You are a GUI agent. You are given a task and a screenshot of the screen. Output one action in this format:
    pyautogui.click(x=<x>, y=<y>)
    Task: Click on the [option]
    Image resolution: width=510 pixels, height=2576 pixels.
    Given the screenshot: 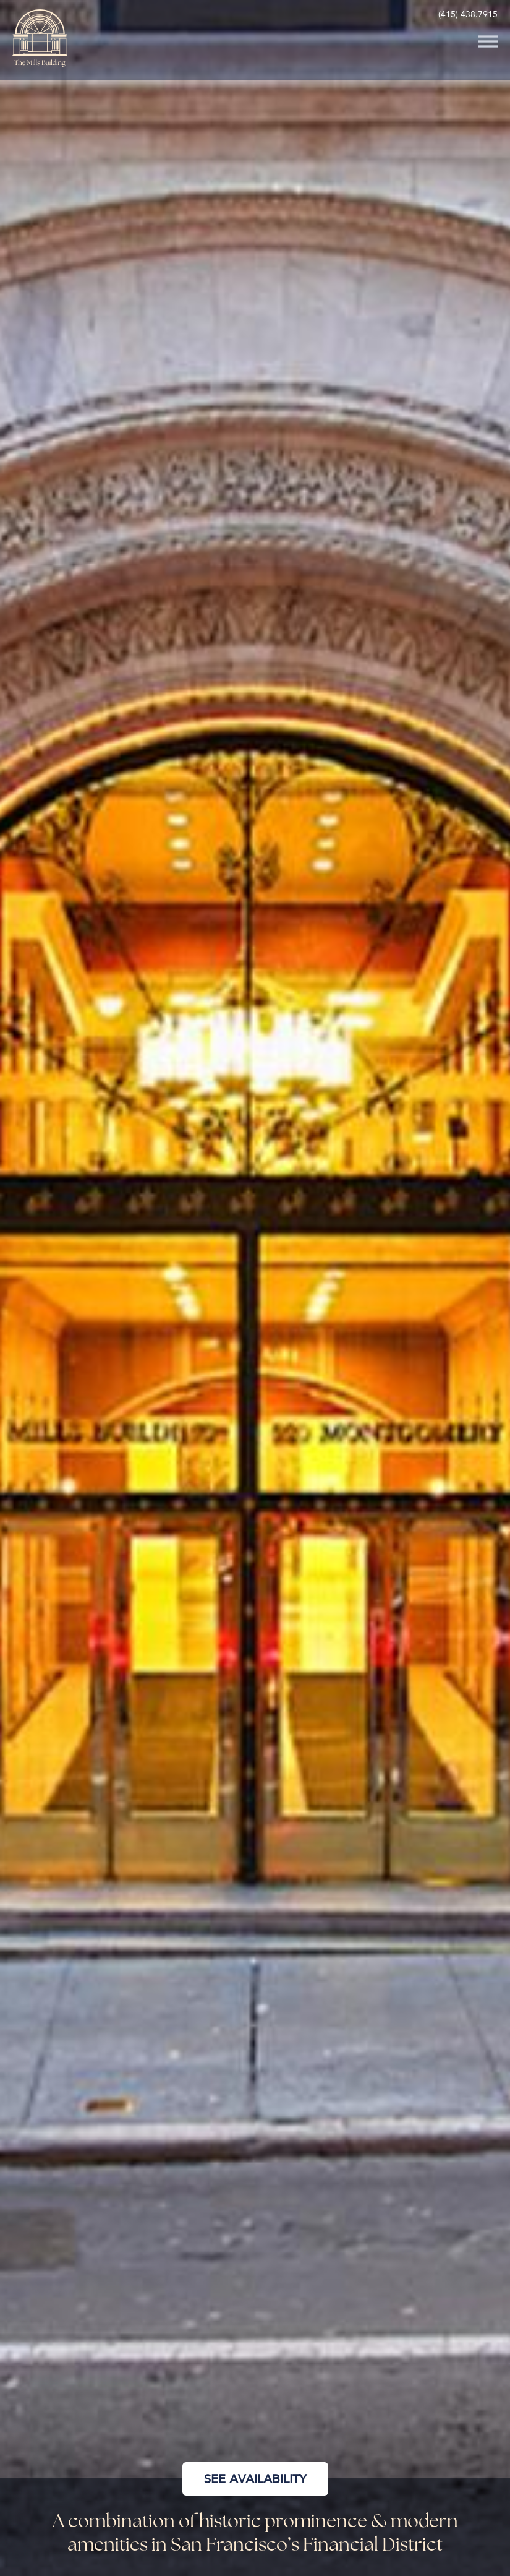 What is the action you would take?
    pyautogui.click(x=255, y=1288)
    